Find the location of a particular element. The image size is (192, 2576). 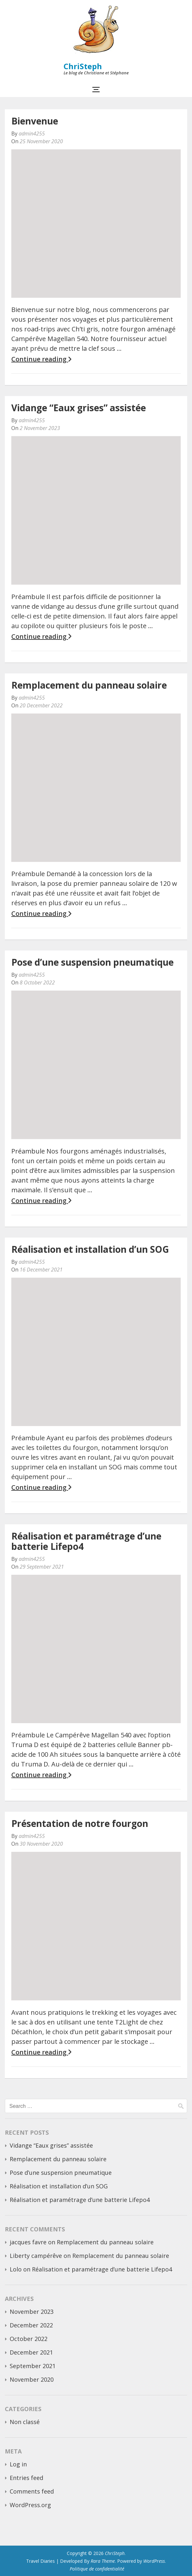

Pose d’une suspension pneumatique is located at coordinates (92, 962).